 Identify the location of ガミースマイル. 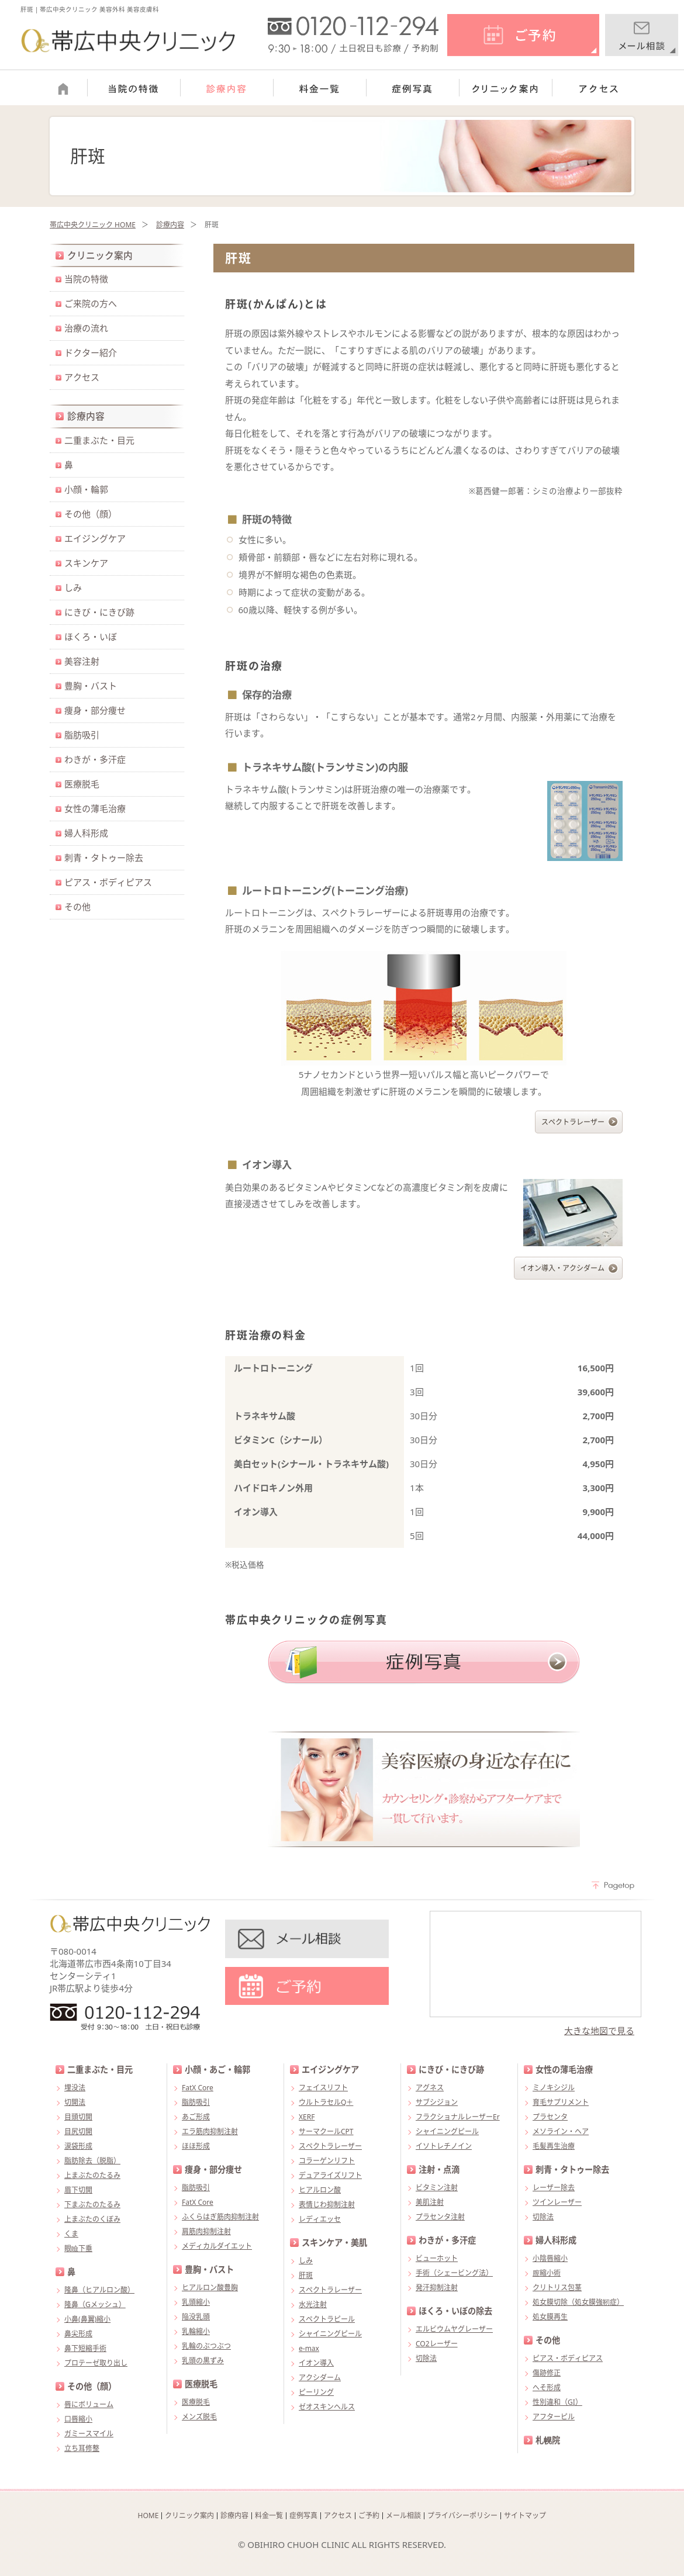
(88, 2434).